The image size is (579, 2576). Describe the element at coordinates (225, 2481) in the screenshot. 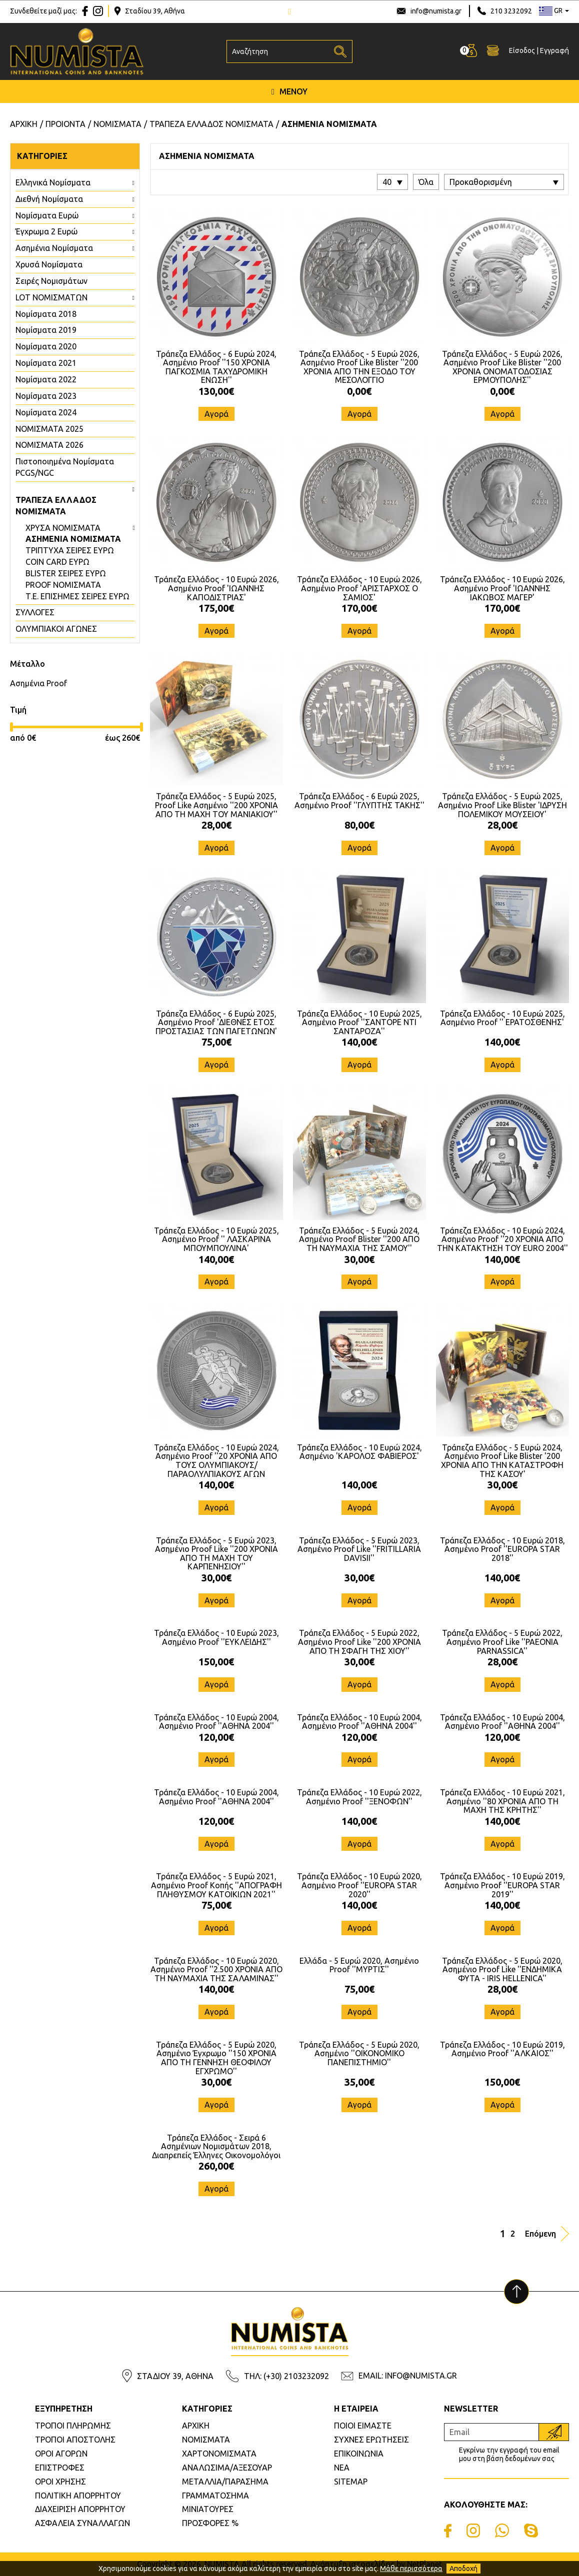

I see `ΜΕΤΑΛΛΙΑ/ΠΑΡΑΣΗΜΑ` at that location.